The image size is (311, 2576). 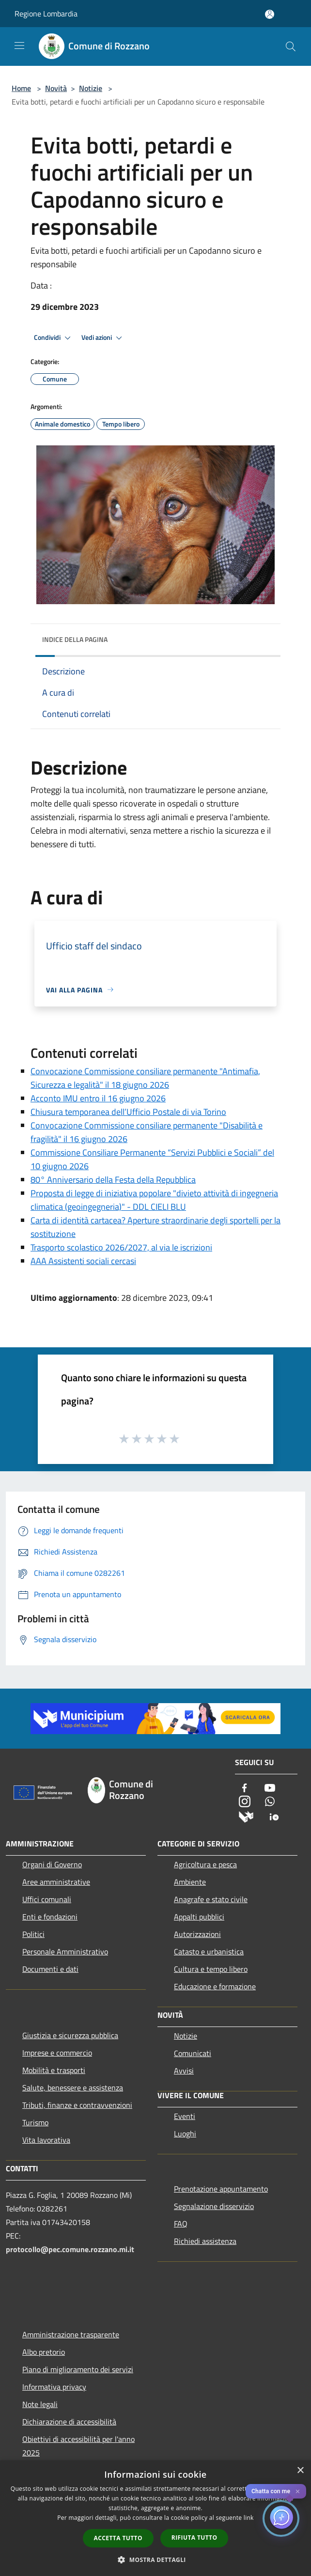 I want to click on Salute, benessere e assistenza, so click(x=72, y=2087).